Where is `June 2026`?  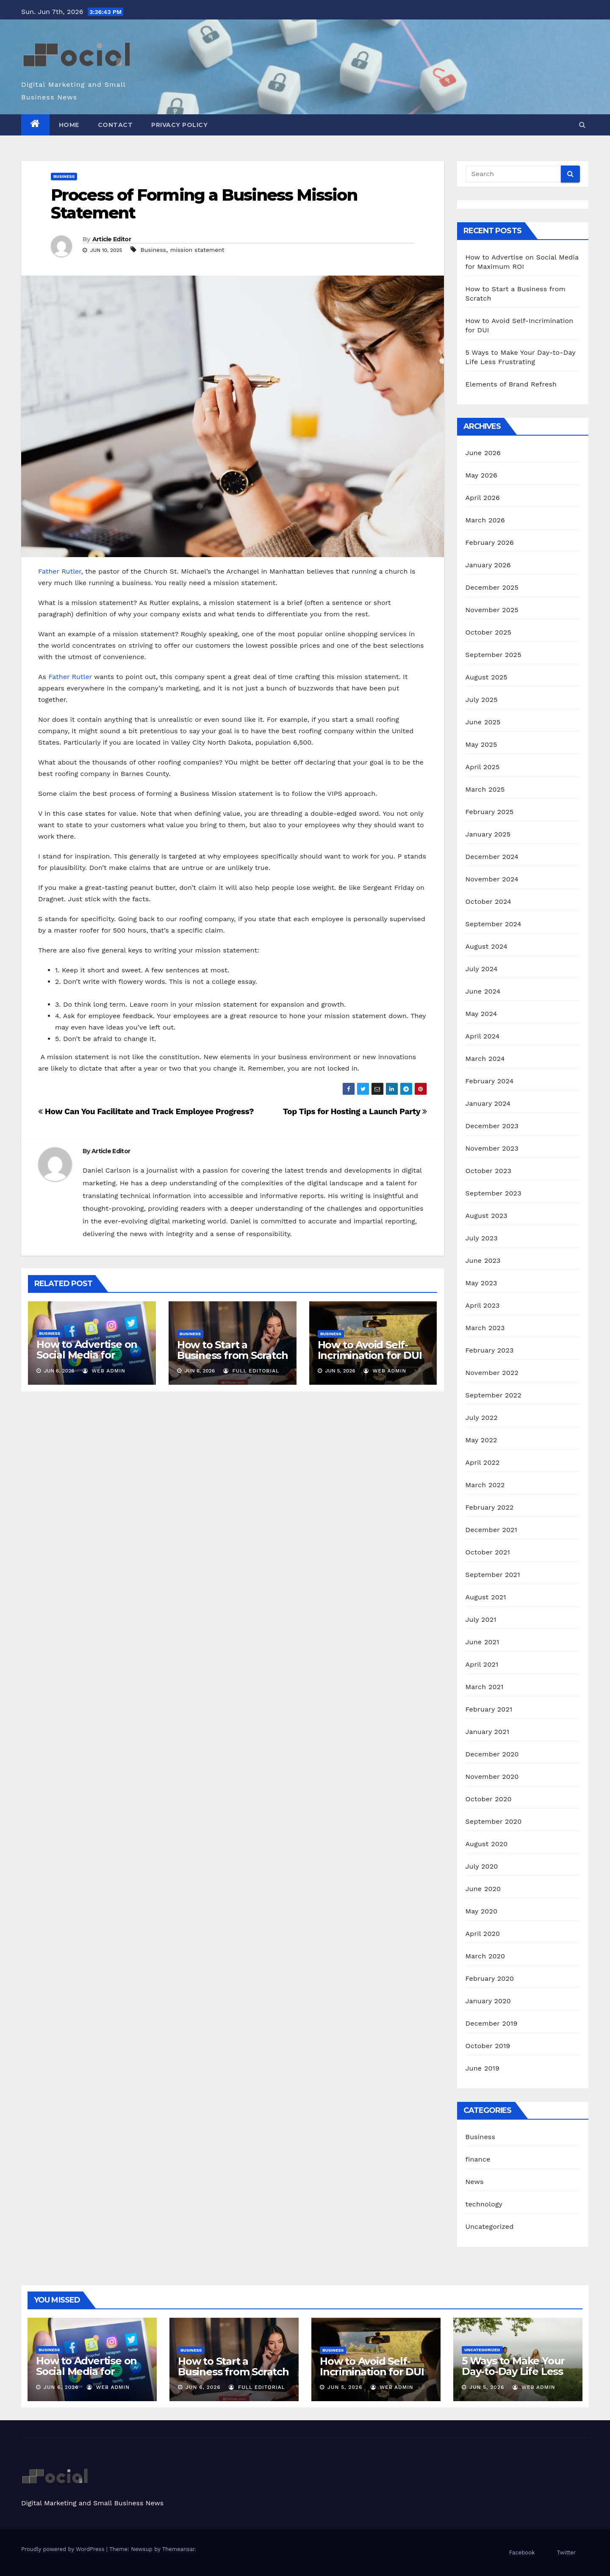 June 2026 is located at coordinates (483, 453).